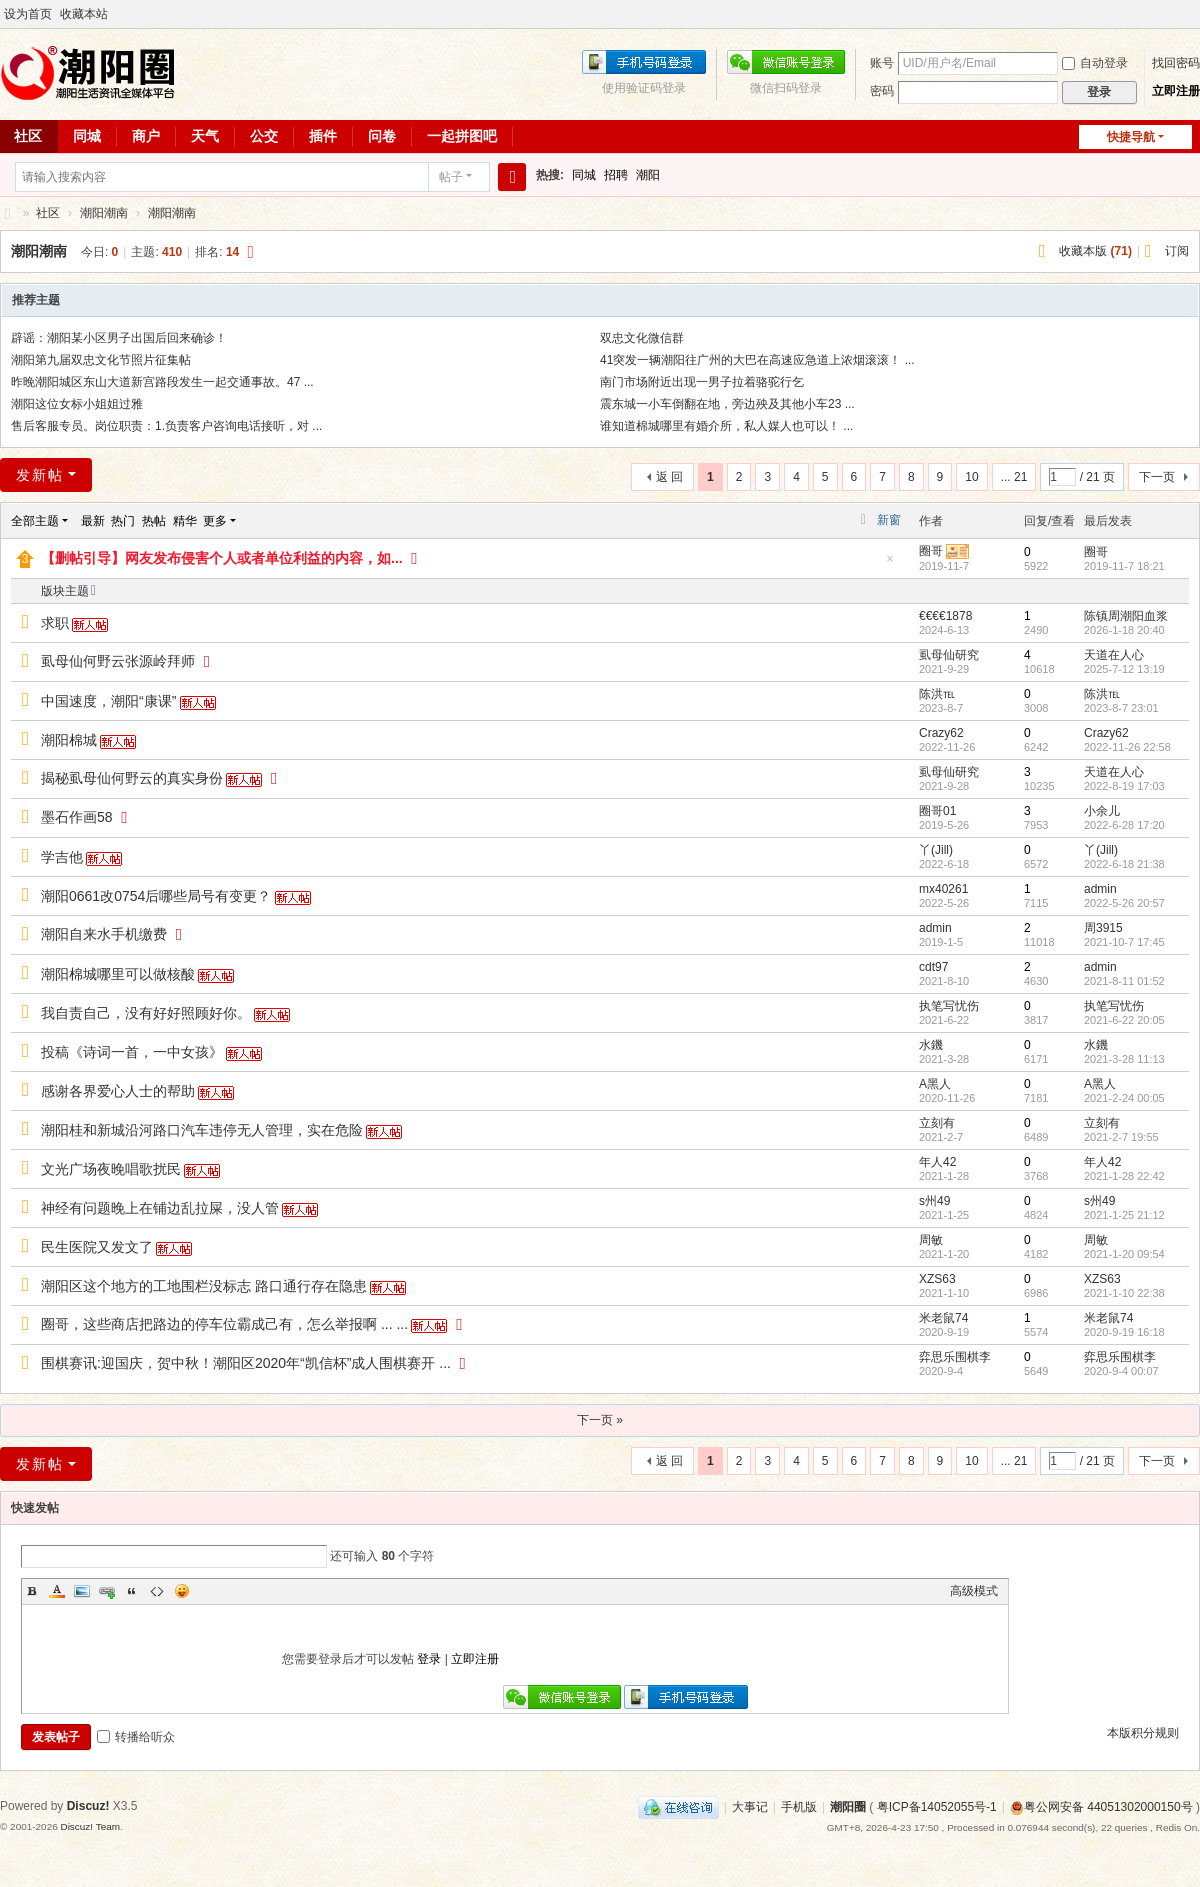 Image resolution: width=1200 pixels, height=1887 pixels. Describe the element at coordinates (1102, 811) in the screenshot. I see `小余儿` at that location.